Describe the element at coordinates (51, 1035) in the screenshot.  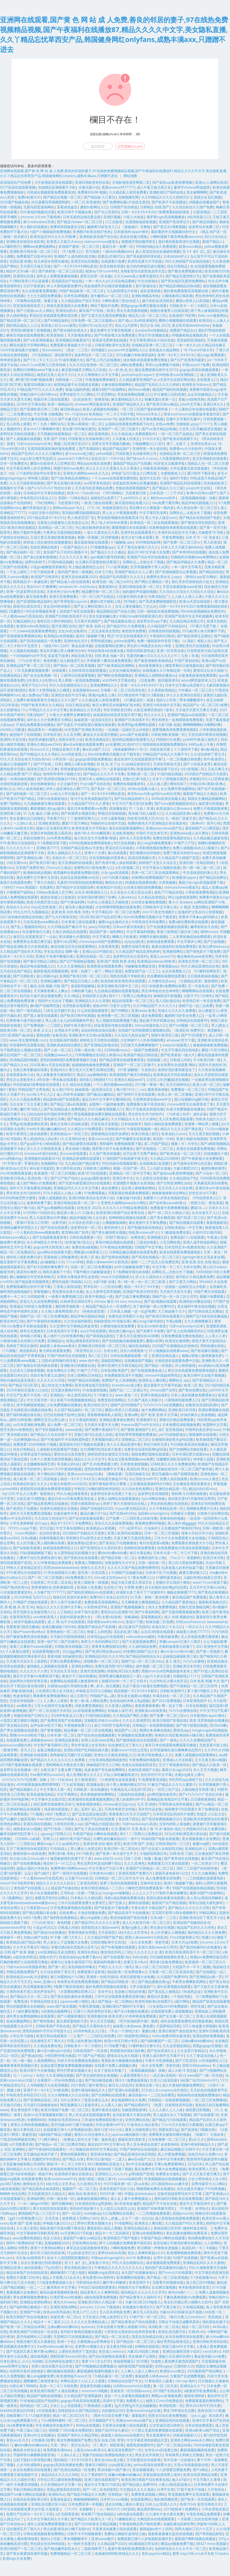
I see `蜜桃成熟1全集高清` at that location.